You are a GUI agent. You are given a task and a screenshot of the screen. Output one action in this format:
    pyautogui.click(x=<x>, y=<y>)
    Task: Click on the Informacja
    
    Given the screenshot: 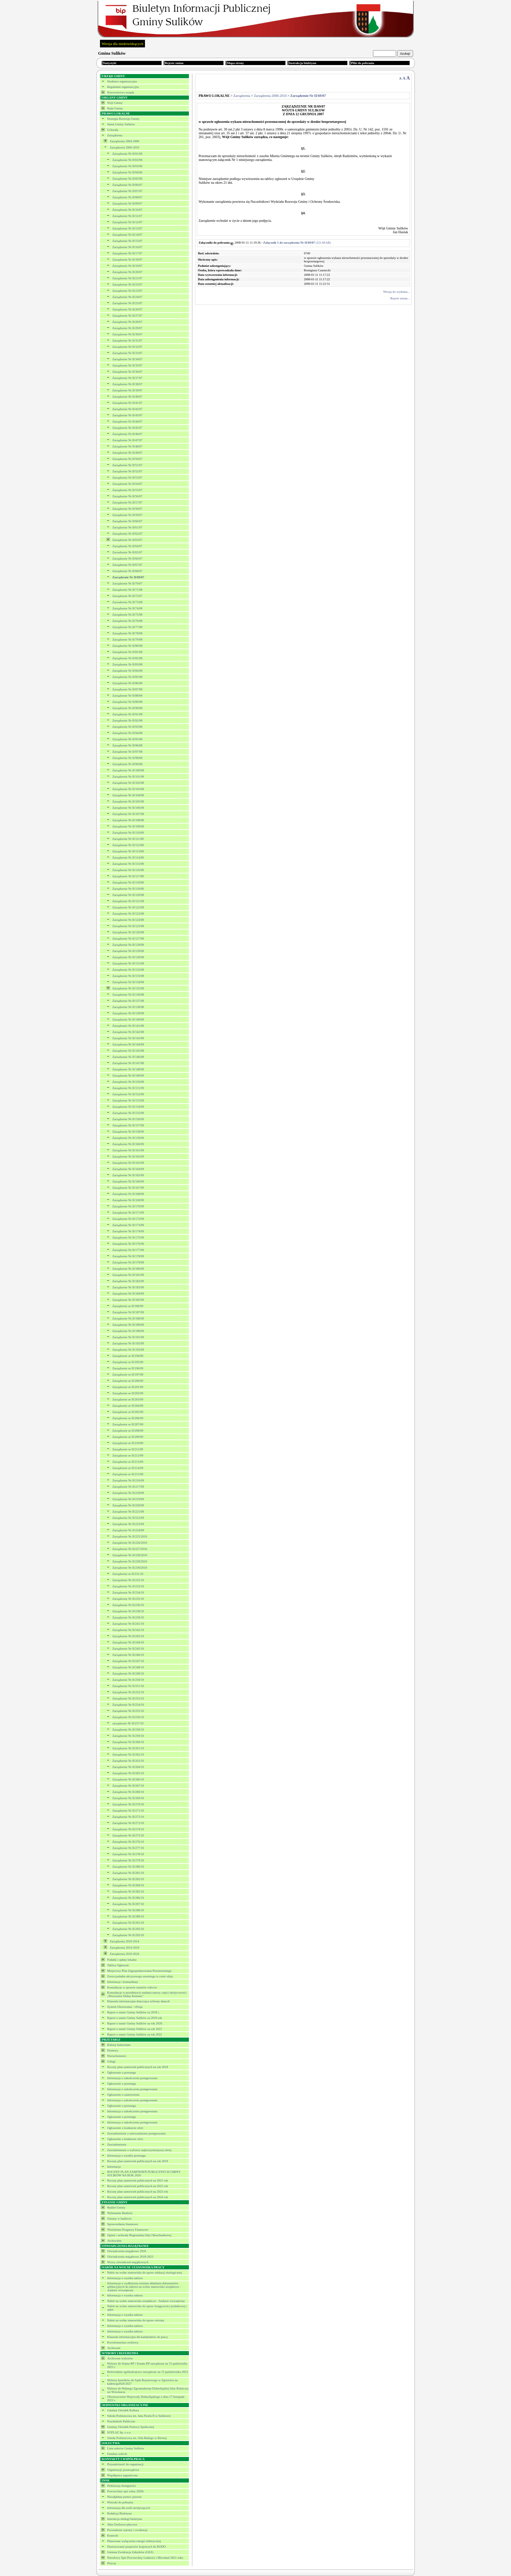 What is the action you would take?
    pyautogui.click(x=114, y=2166)
    